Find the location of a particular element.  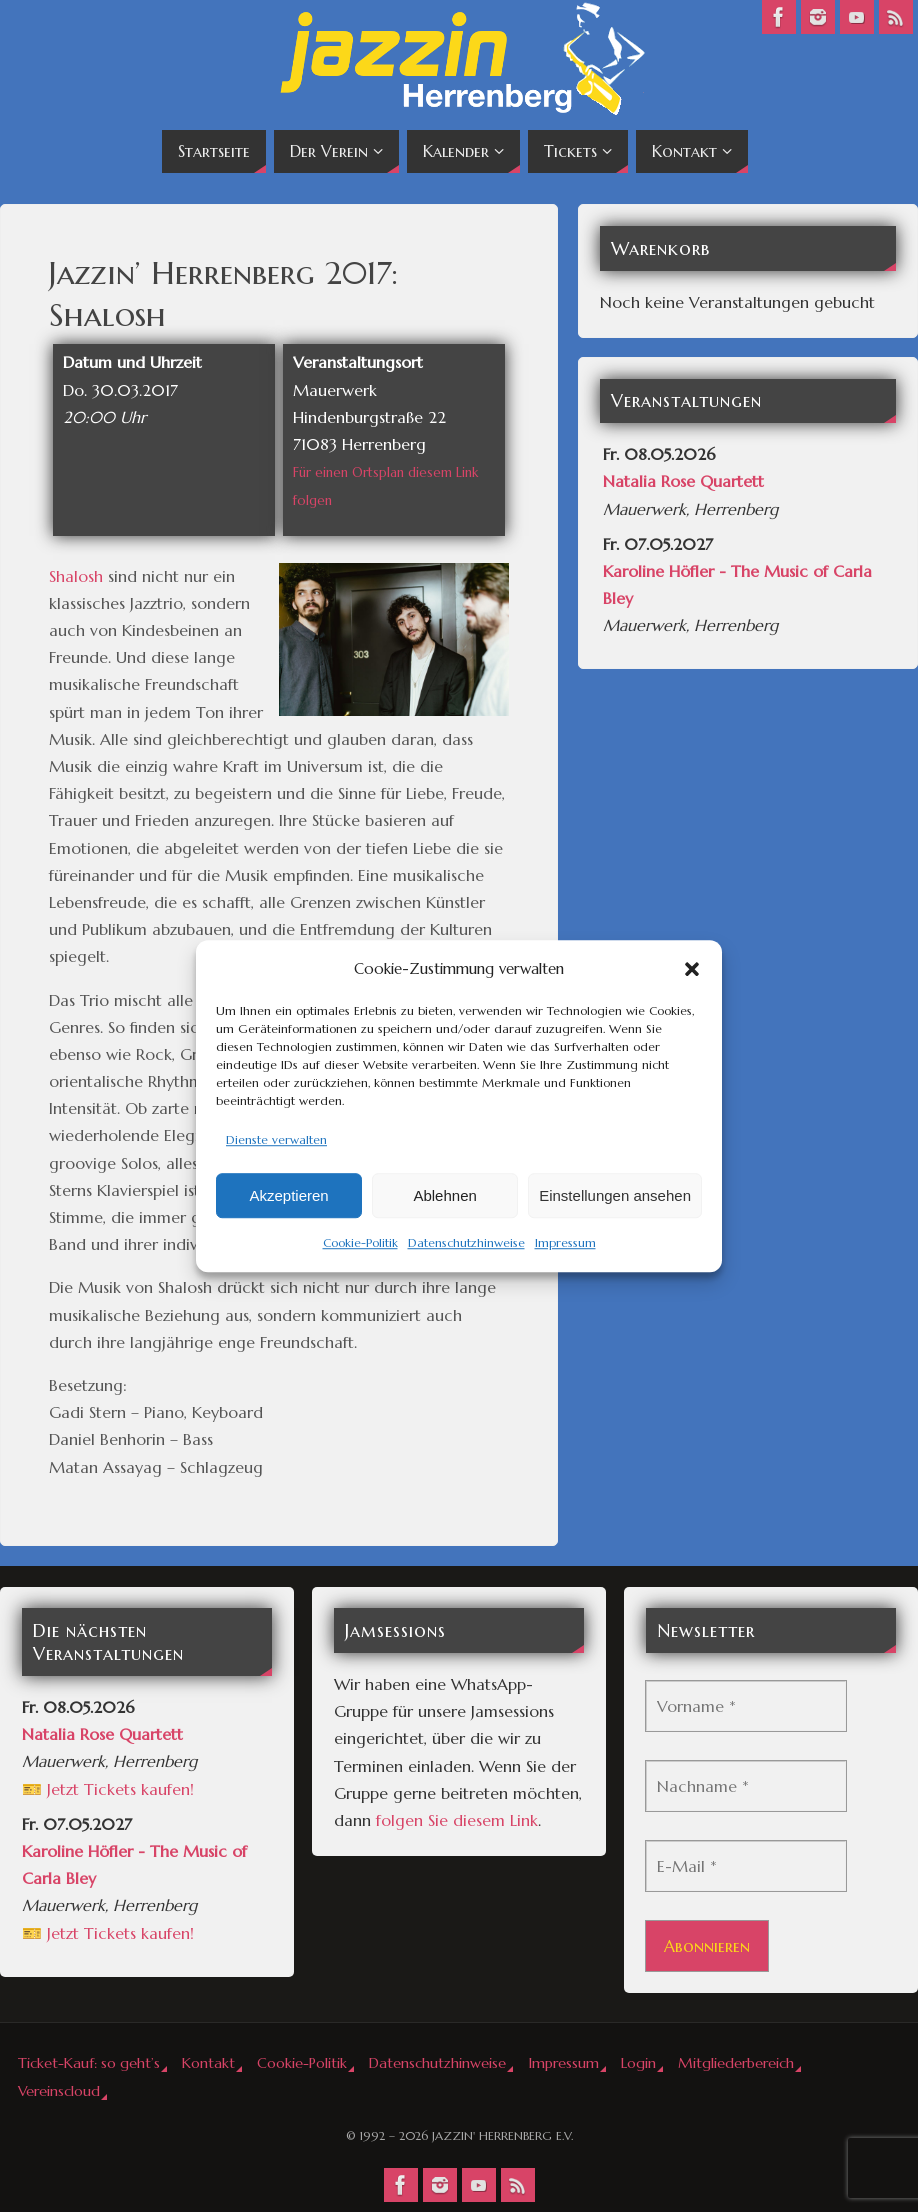

Kontakt is located at coordinates (208, 2063).